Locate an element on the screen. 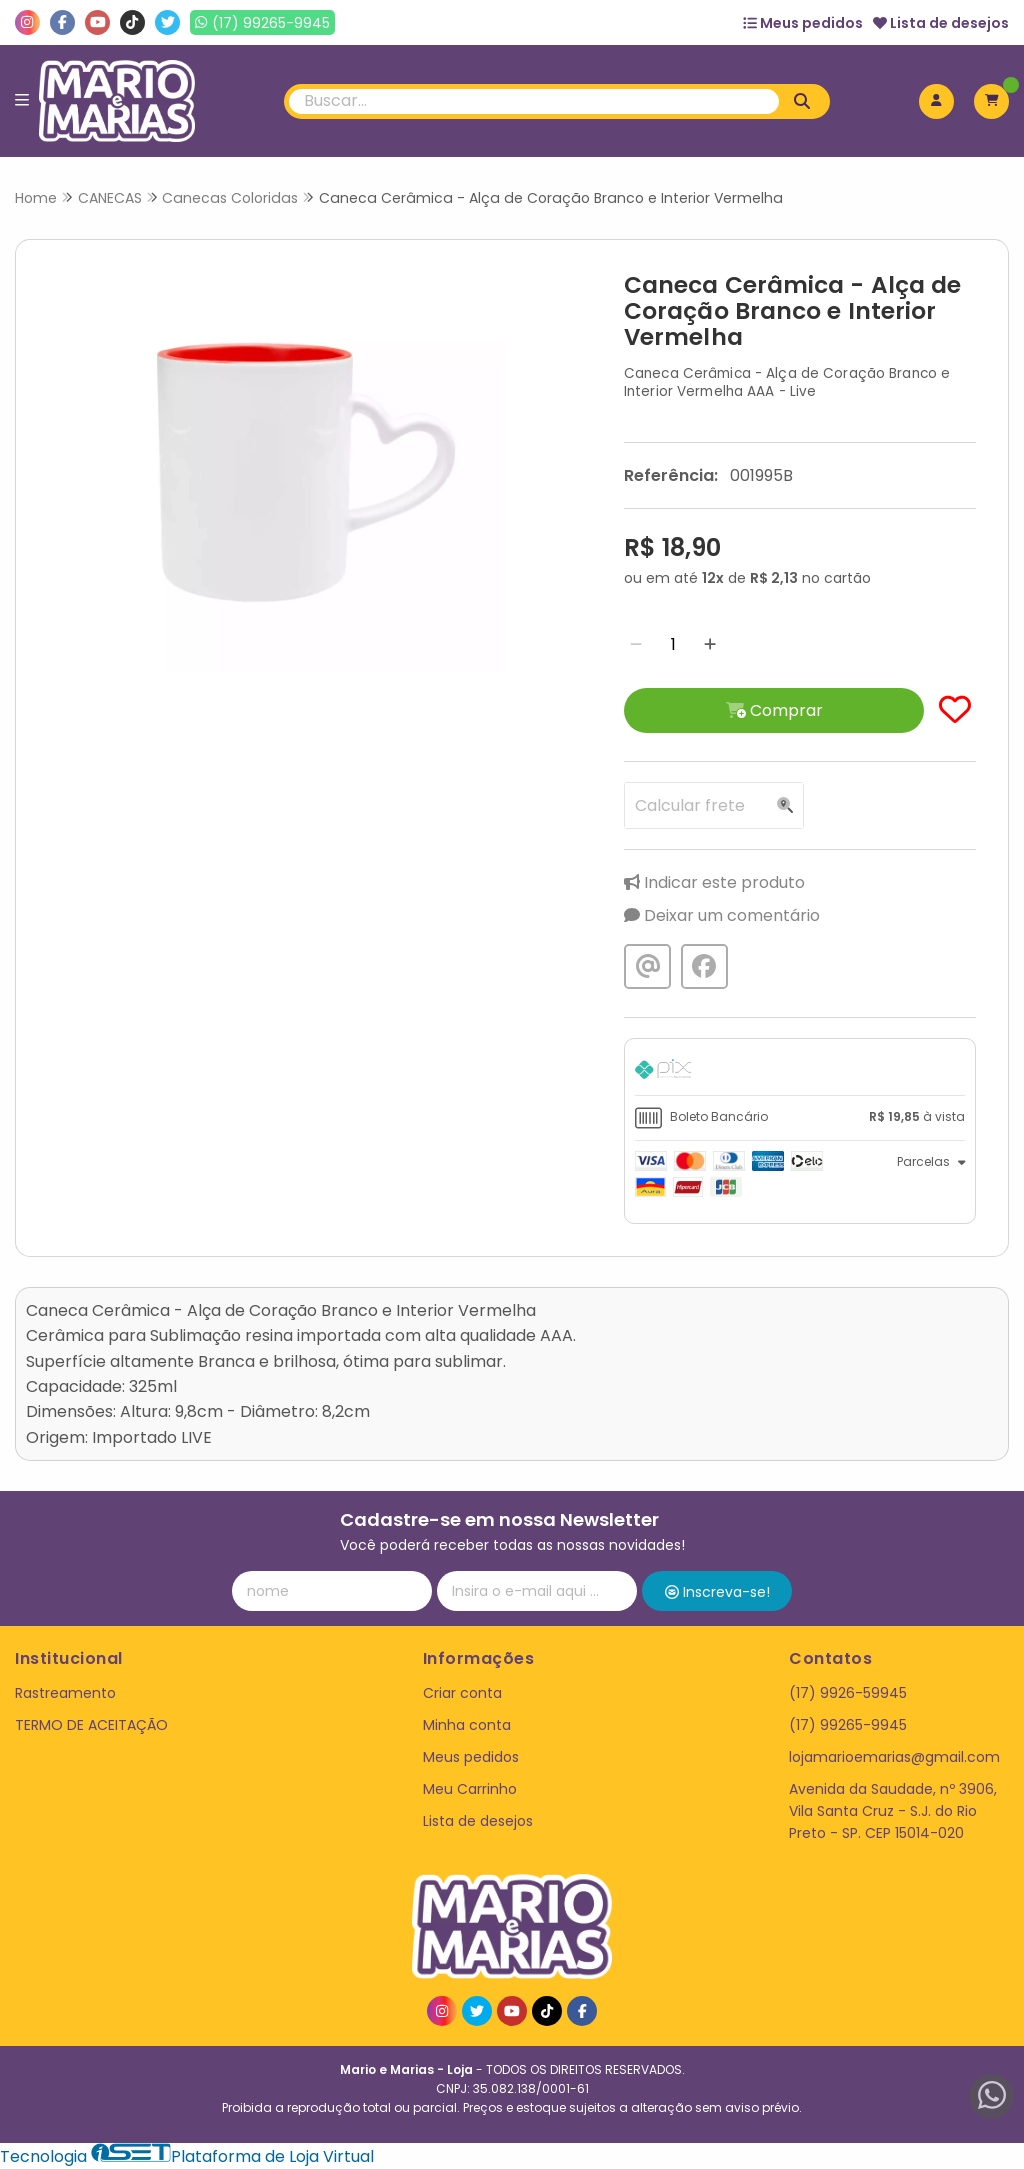  Lista de desejos is located at coordinates (941, 23).